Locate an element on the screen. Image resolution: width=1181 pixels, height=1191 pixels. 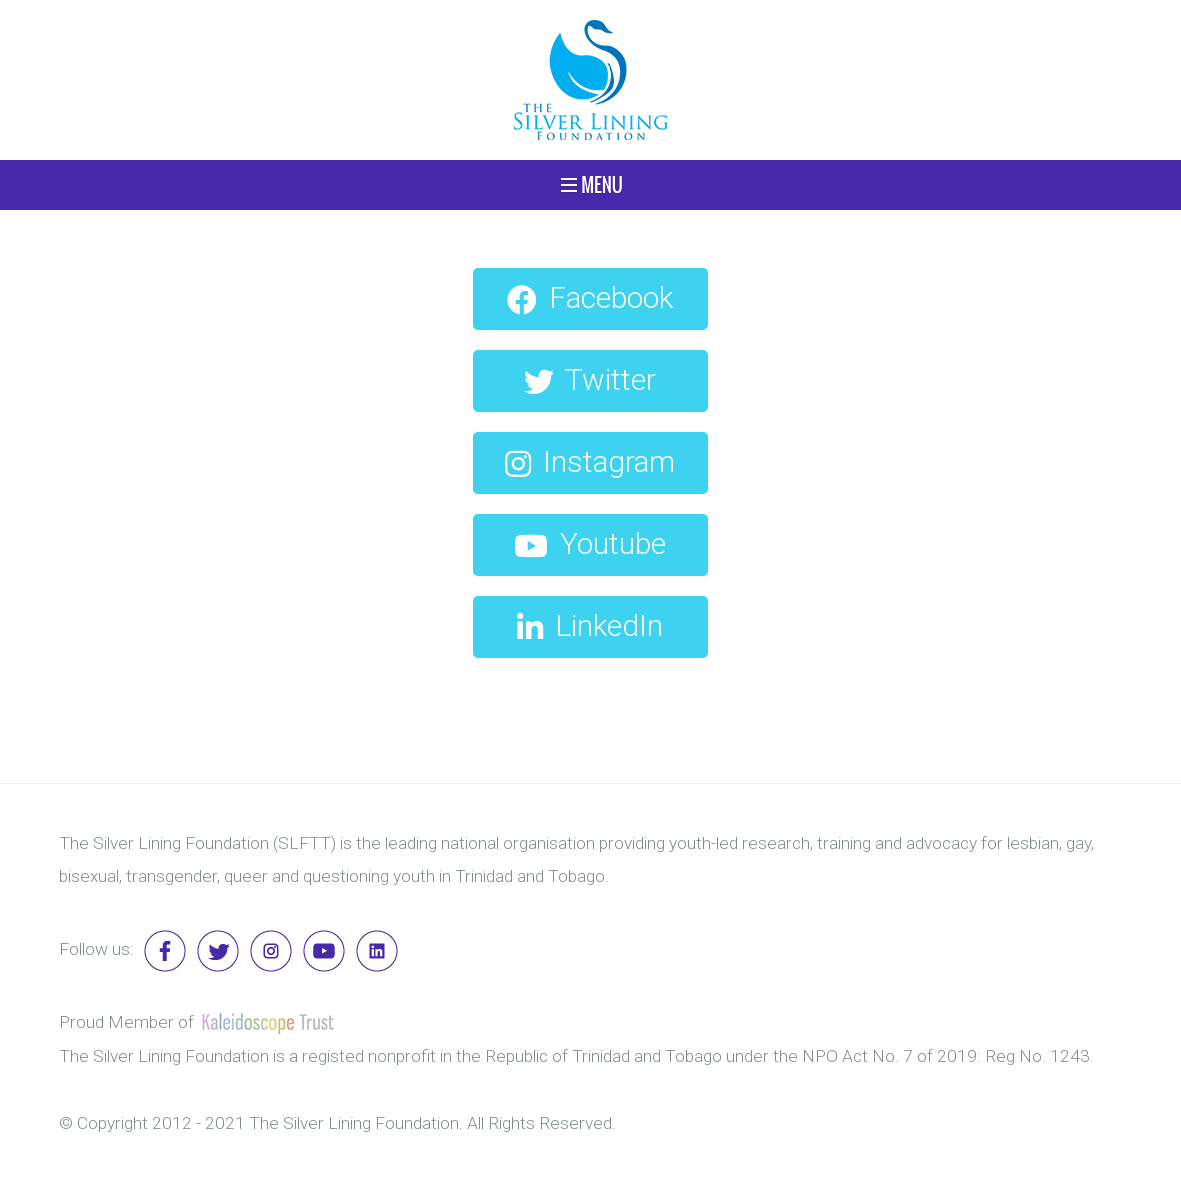
Instagram is located at coordinates (590, 461).